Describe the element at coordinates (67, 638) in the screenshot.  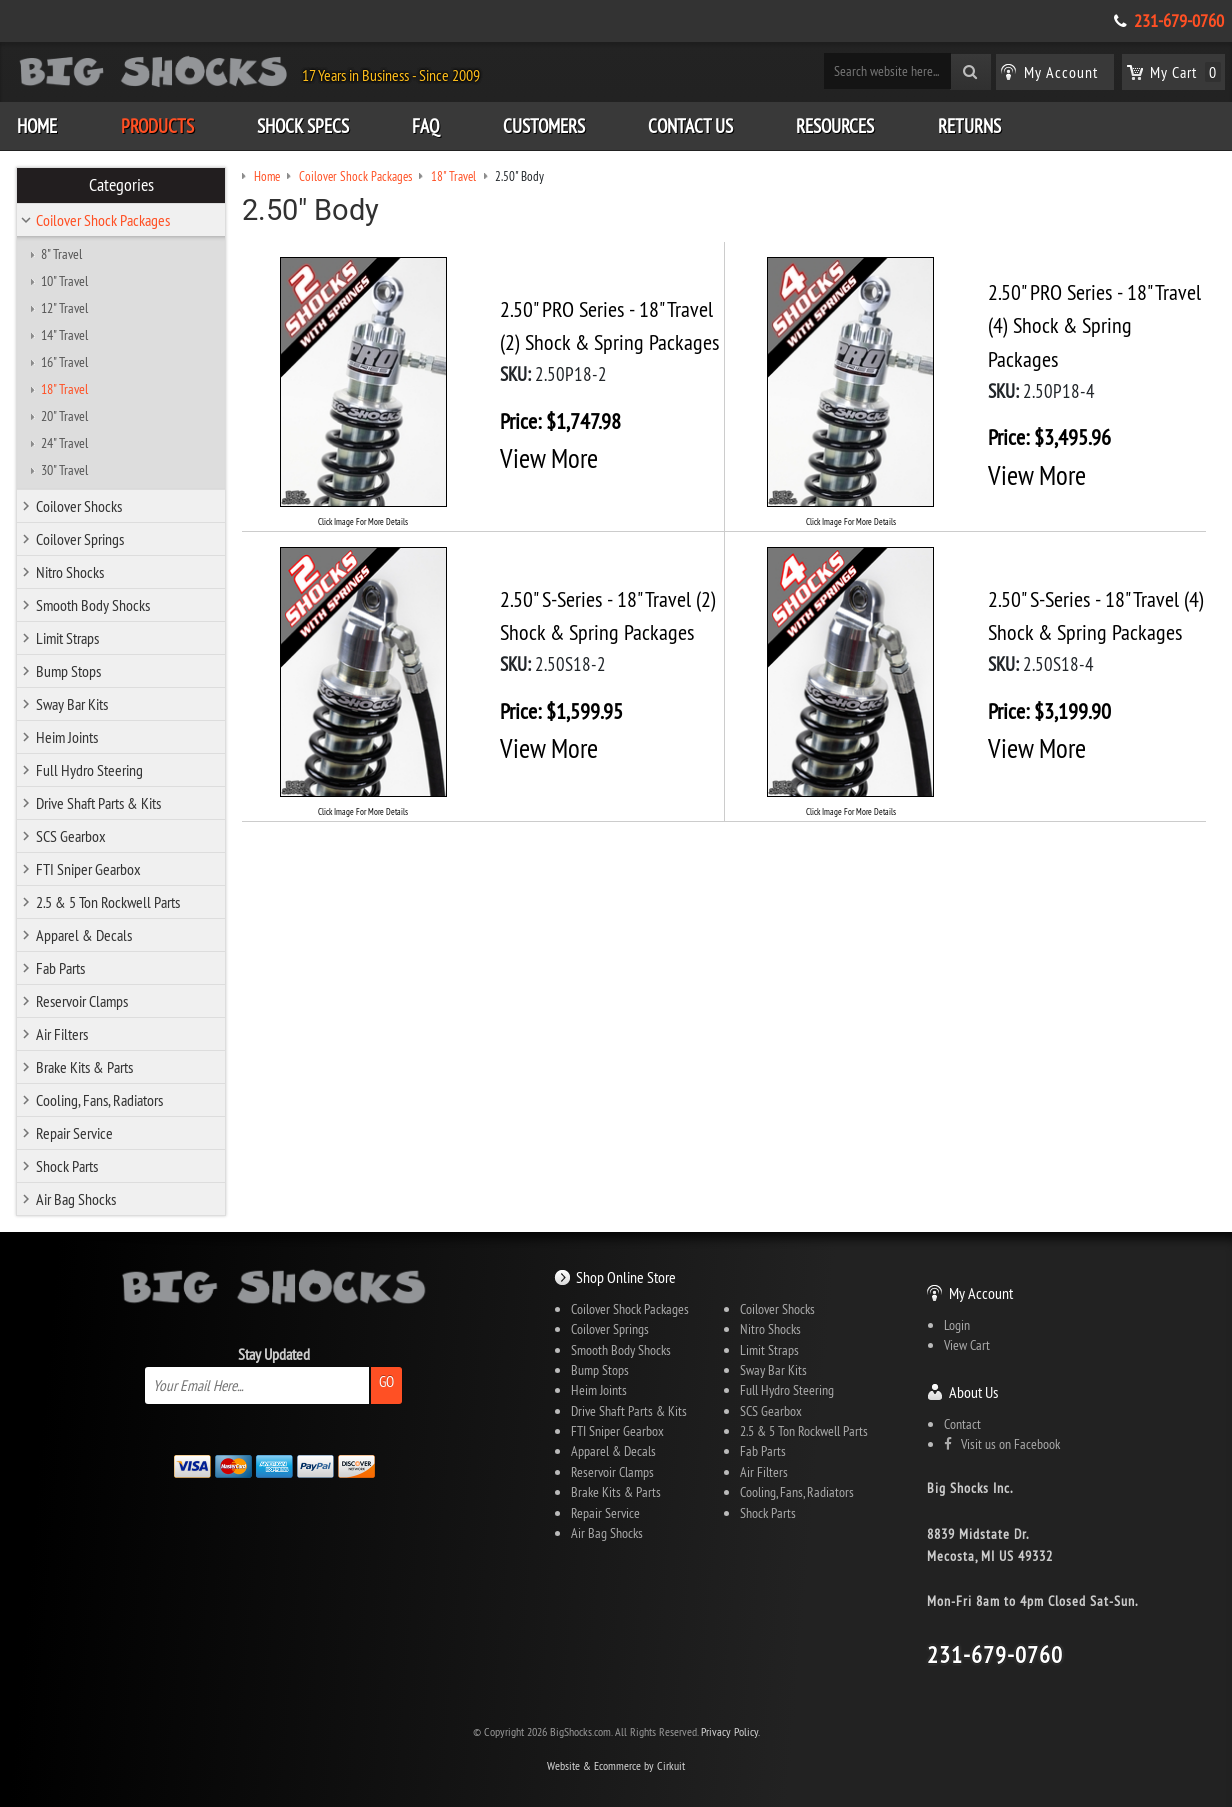
I see `Limit Straps` at that location.